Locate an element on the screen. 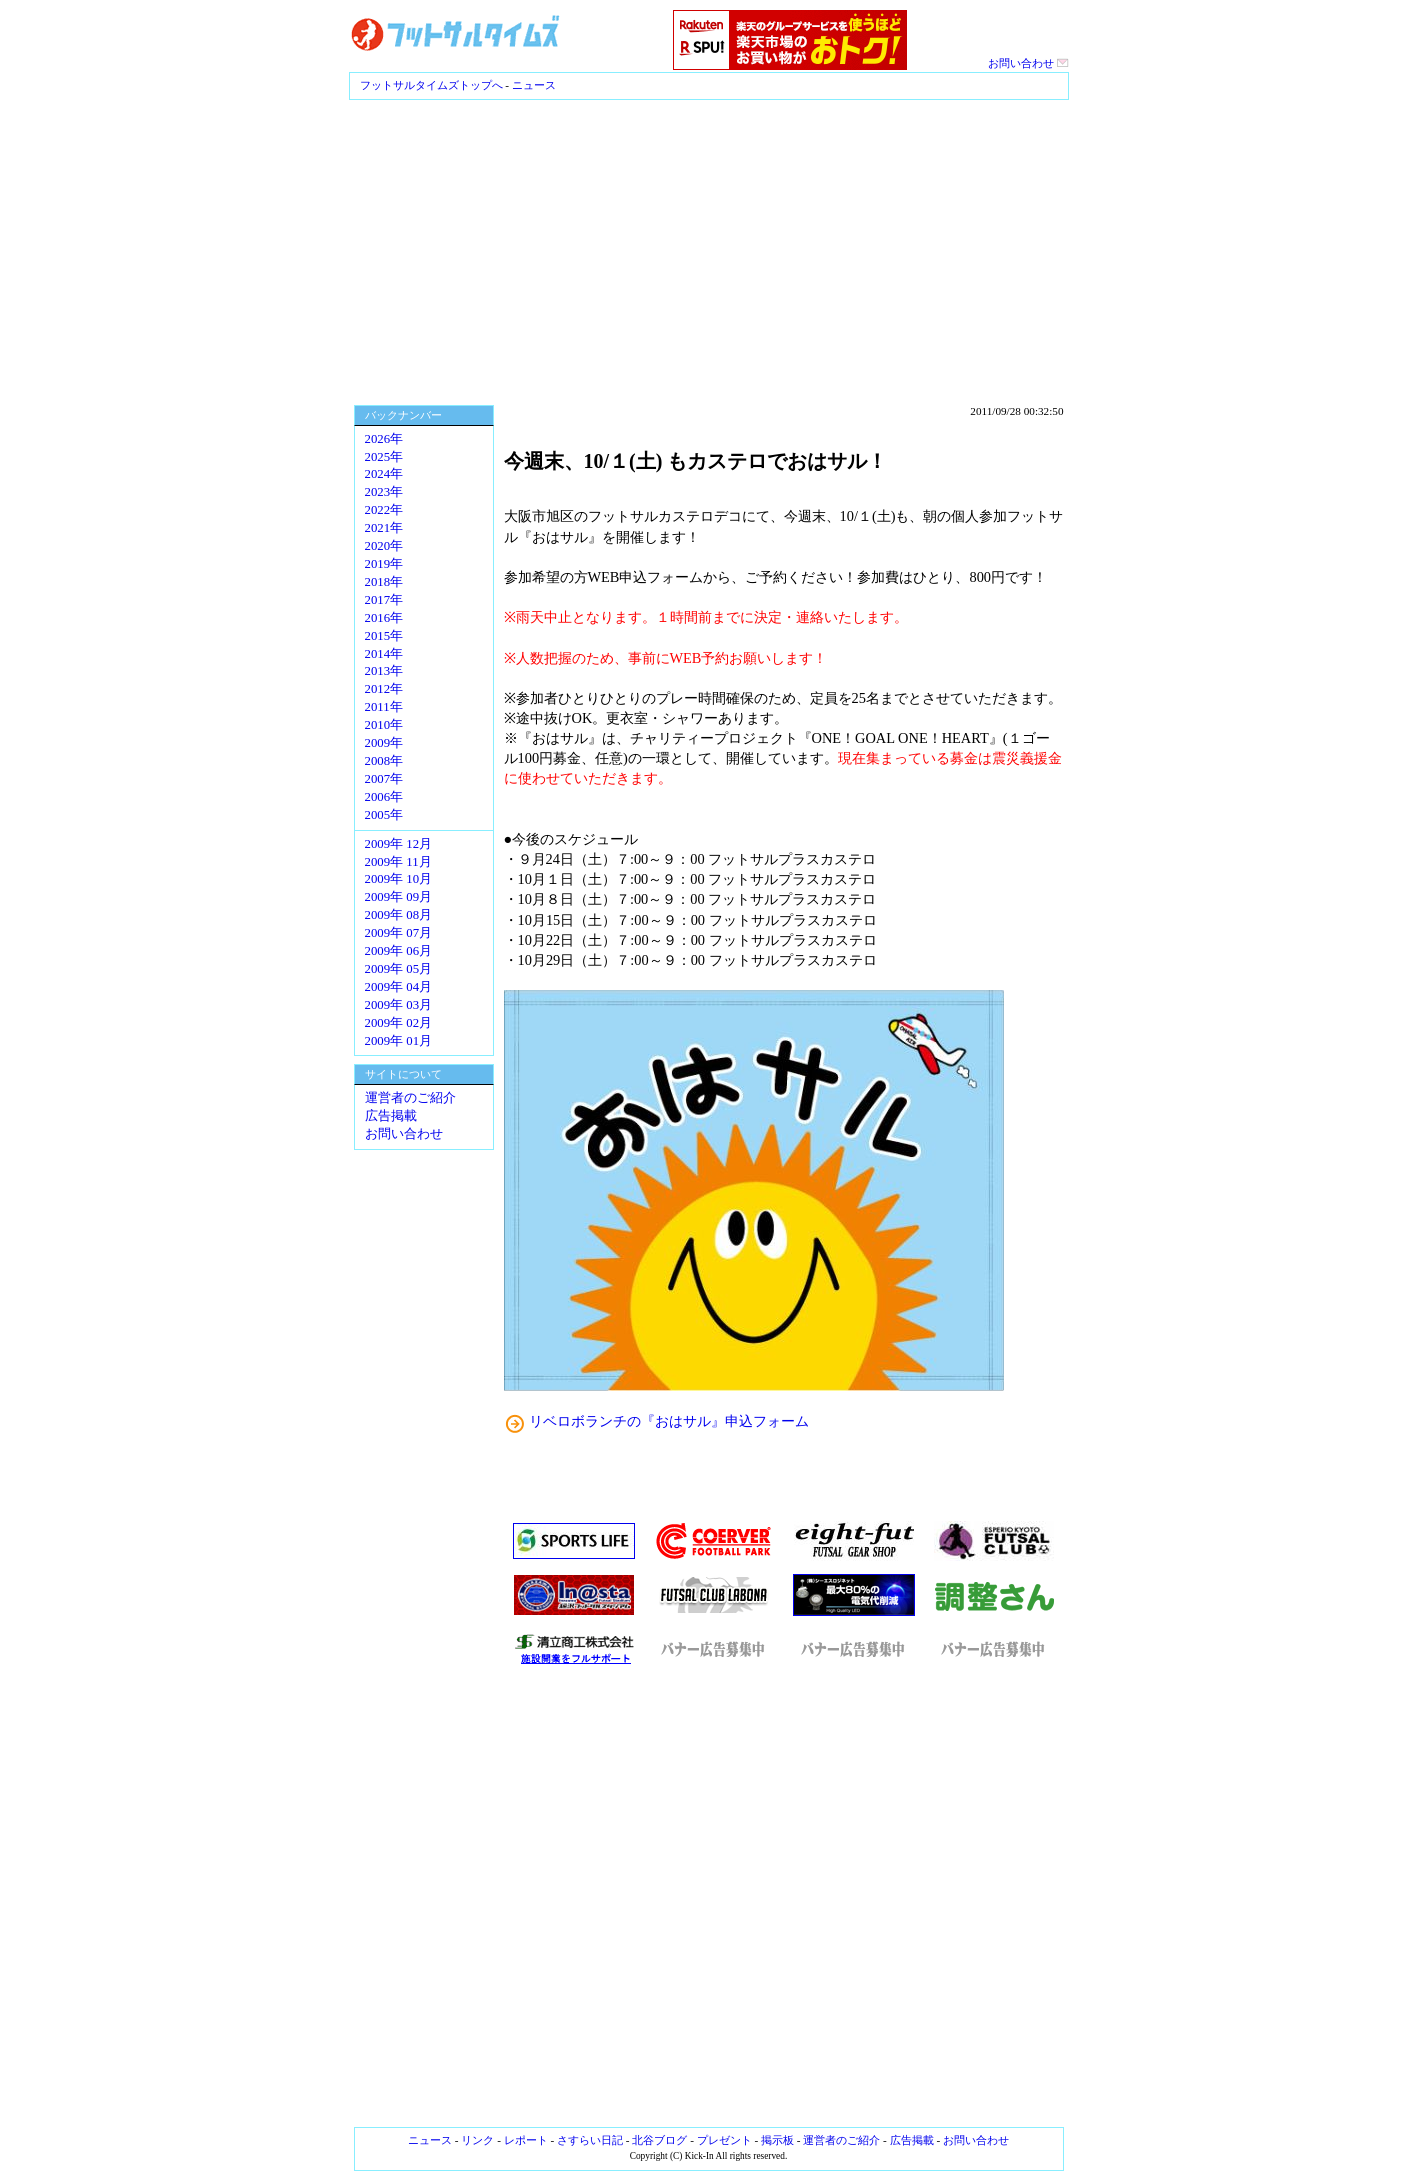 The width and height of the screenshot is (1417, 2184). さすらい日記 is located at coordinates (590, 2140).